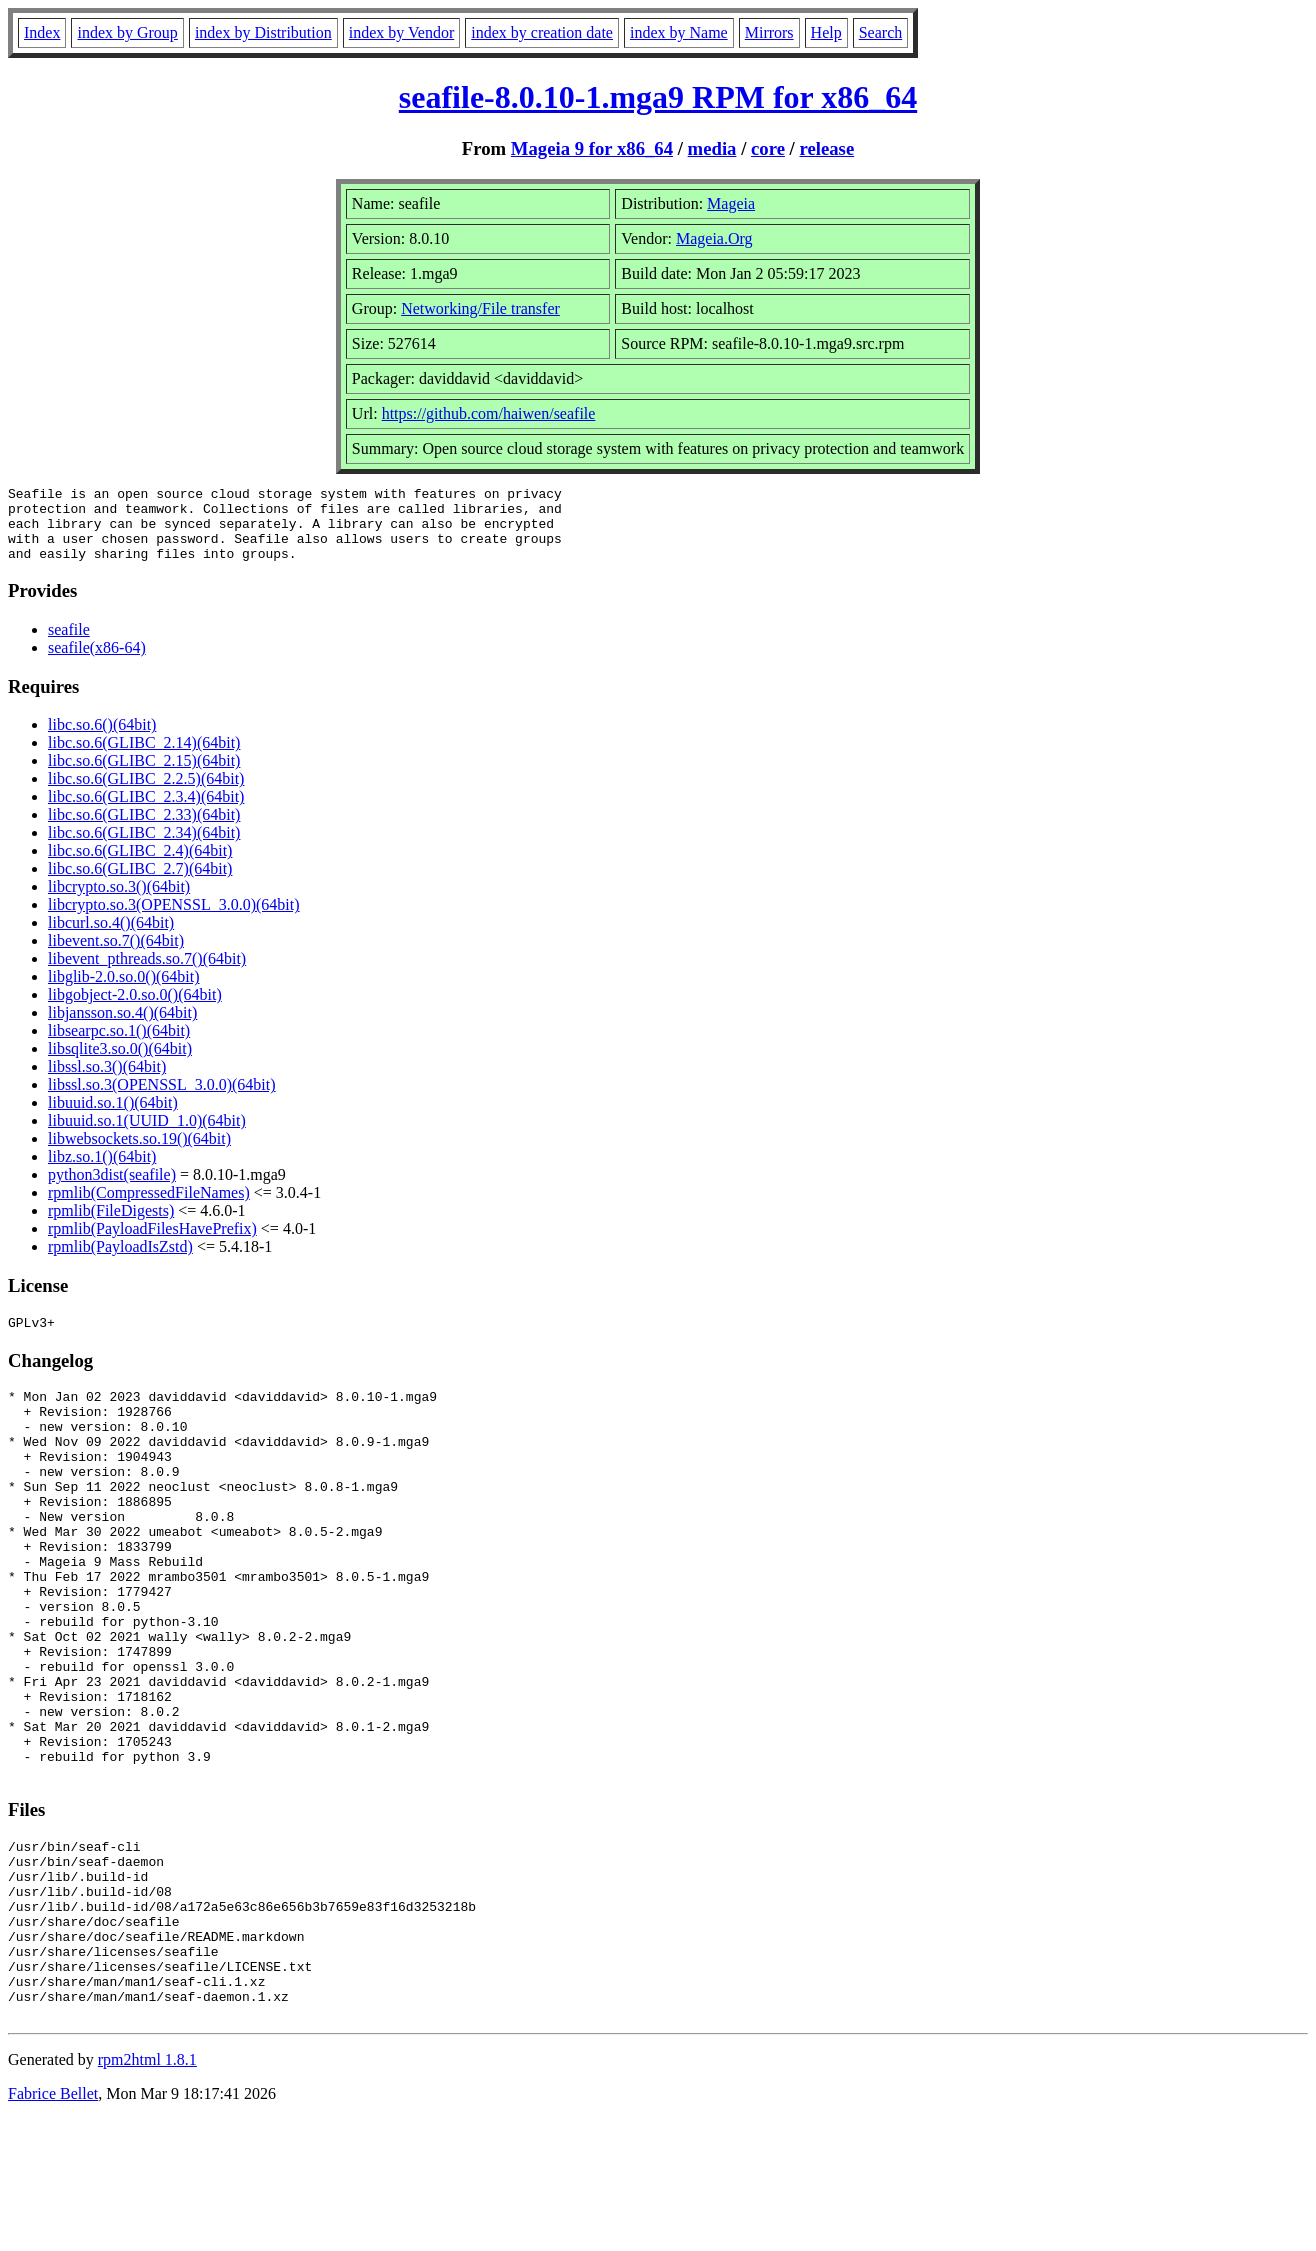  What do you see at coordinates (69, 644) in the screenshot?
I see `seafile` at bounding box center [69, 644].